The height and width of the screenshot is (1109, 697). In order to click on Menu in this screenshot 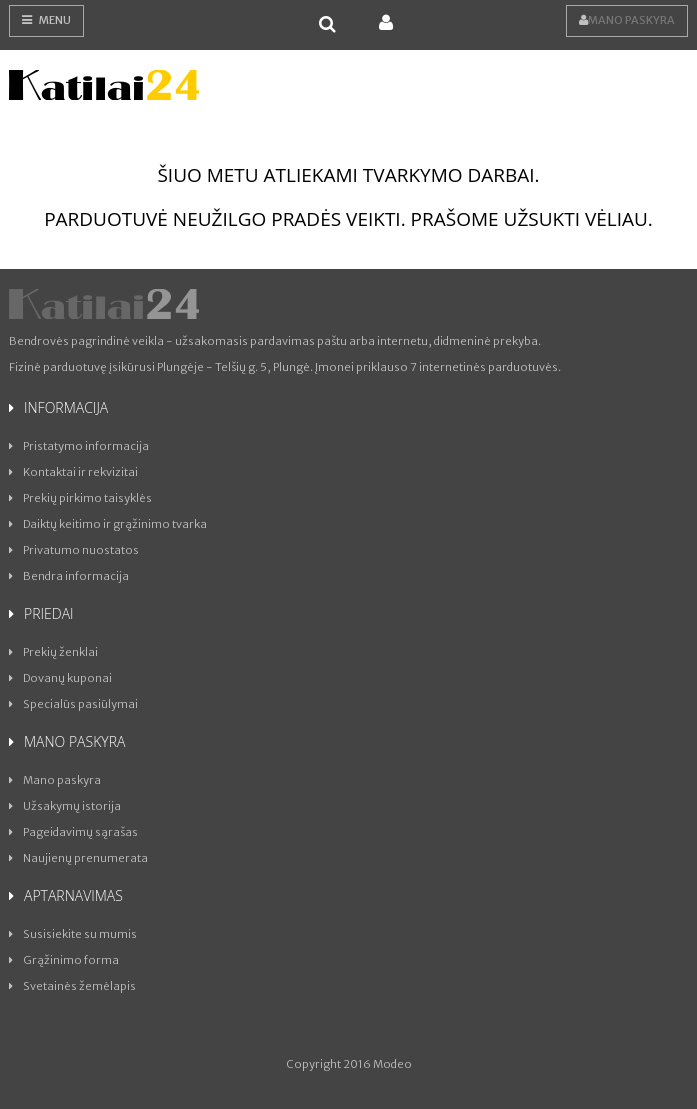, I will do `click(46, 20)`.